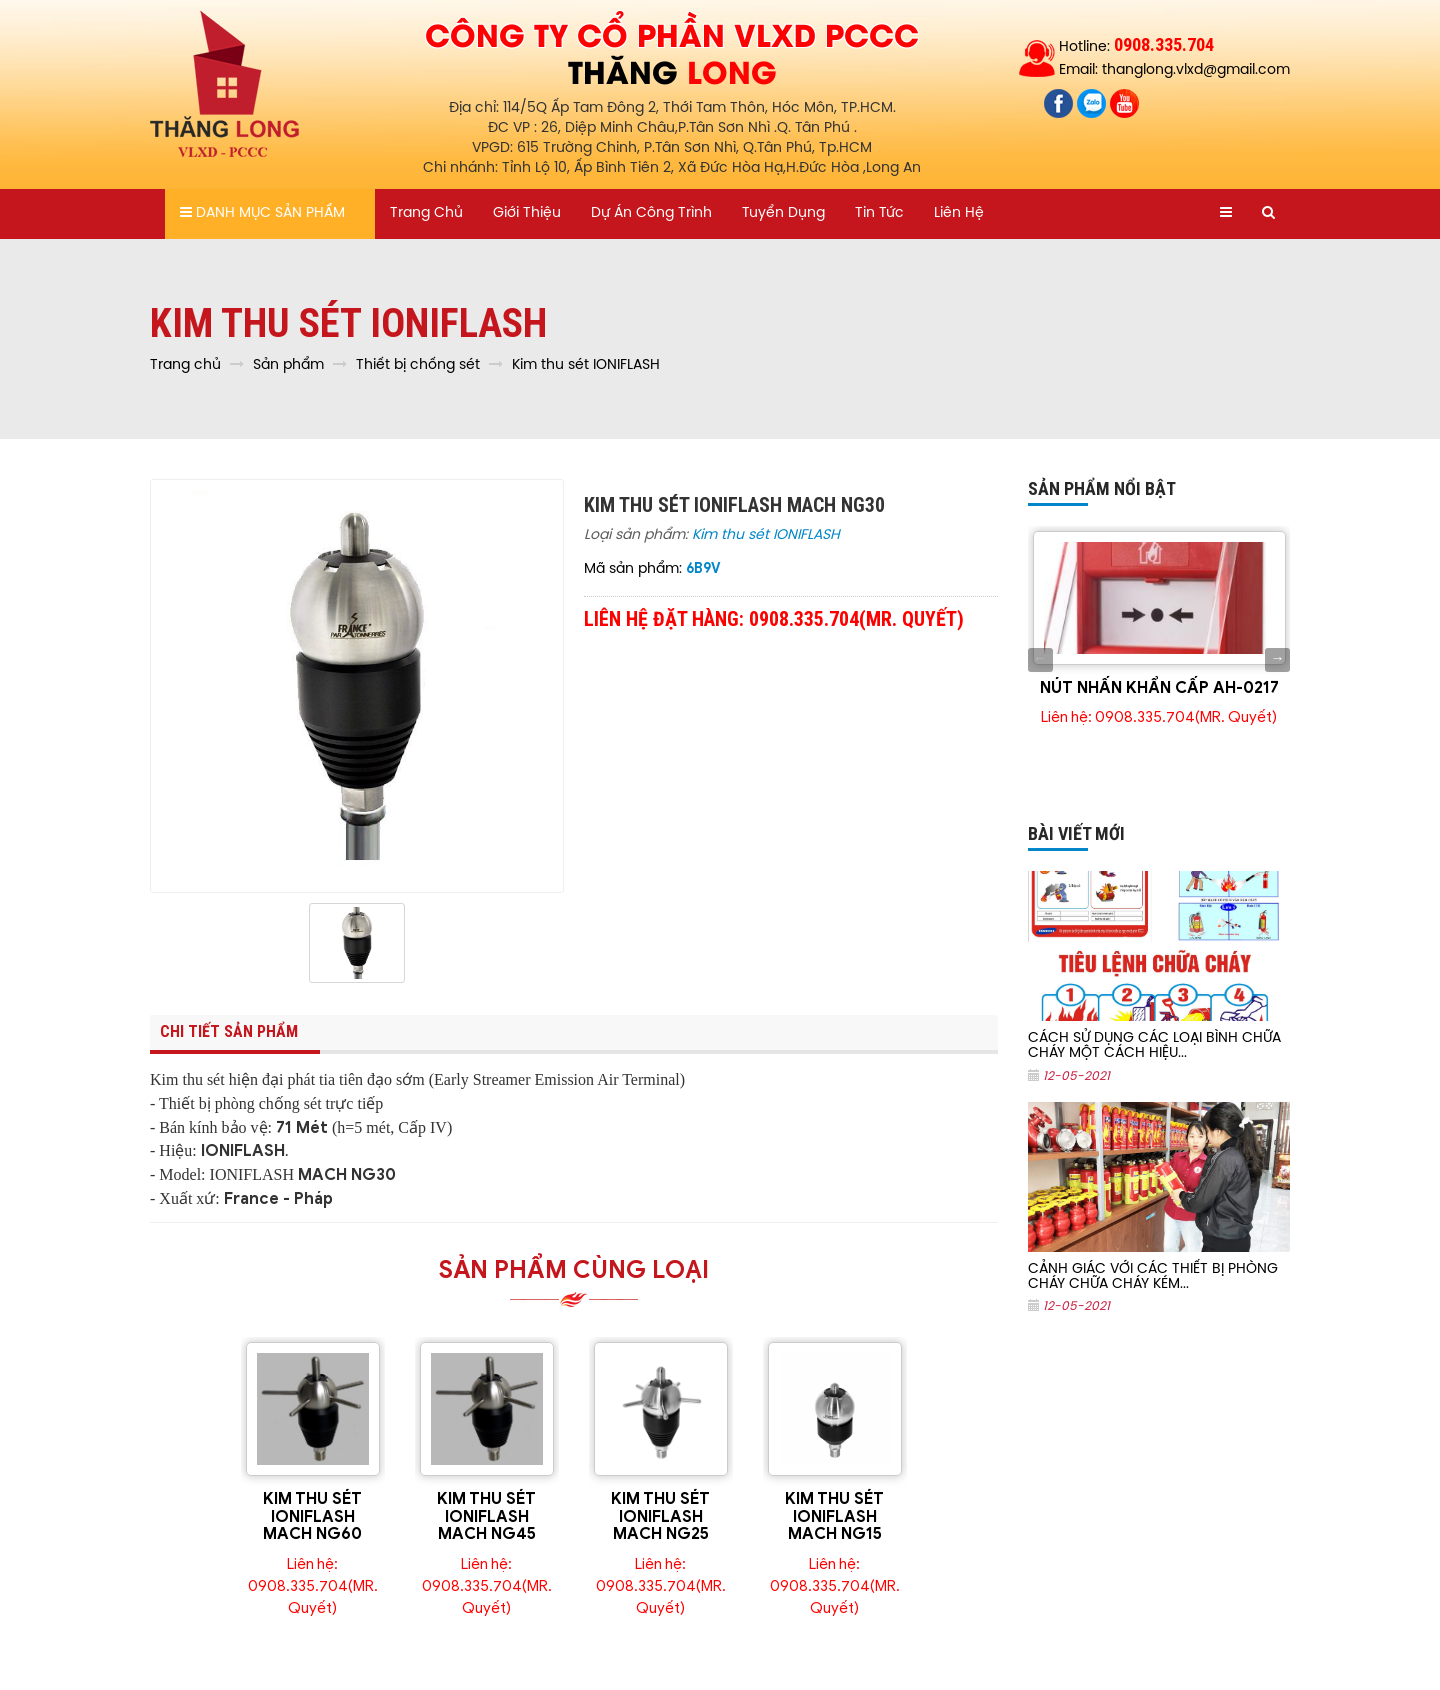 The image size is (1440, 1690). Describe the element at coordinates (651, 213) in the screenshot. I see `Dự án công trình` at that location.